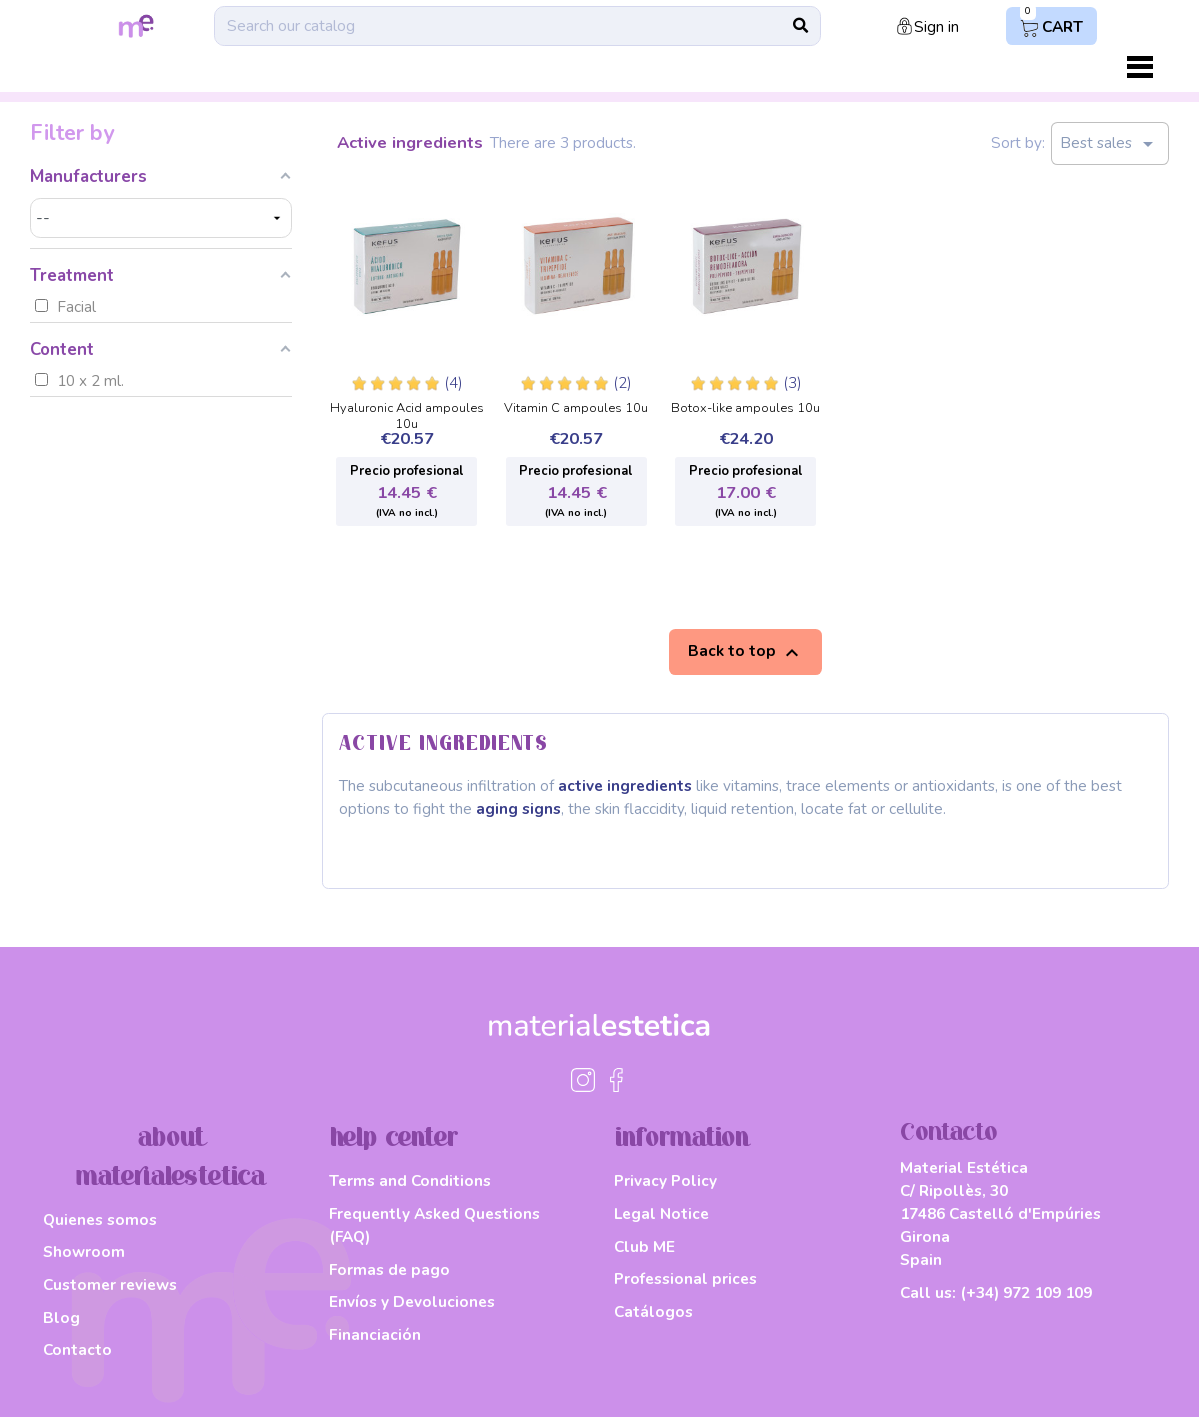 The image size is (1199, 1422). What do you see at coordinates (746, 652) in the screenshot?
I see `Back to top` at bounding box center [746, 652].